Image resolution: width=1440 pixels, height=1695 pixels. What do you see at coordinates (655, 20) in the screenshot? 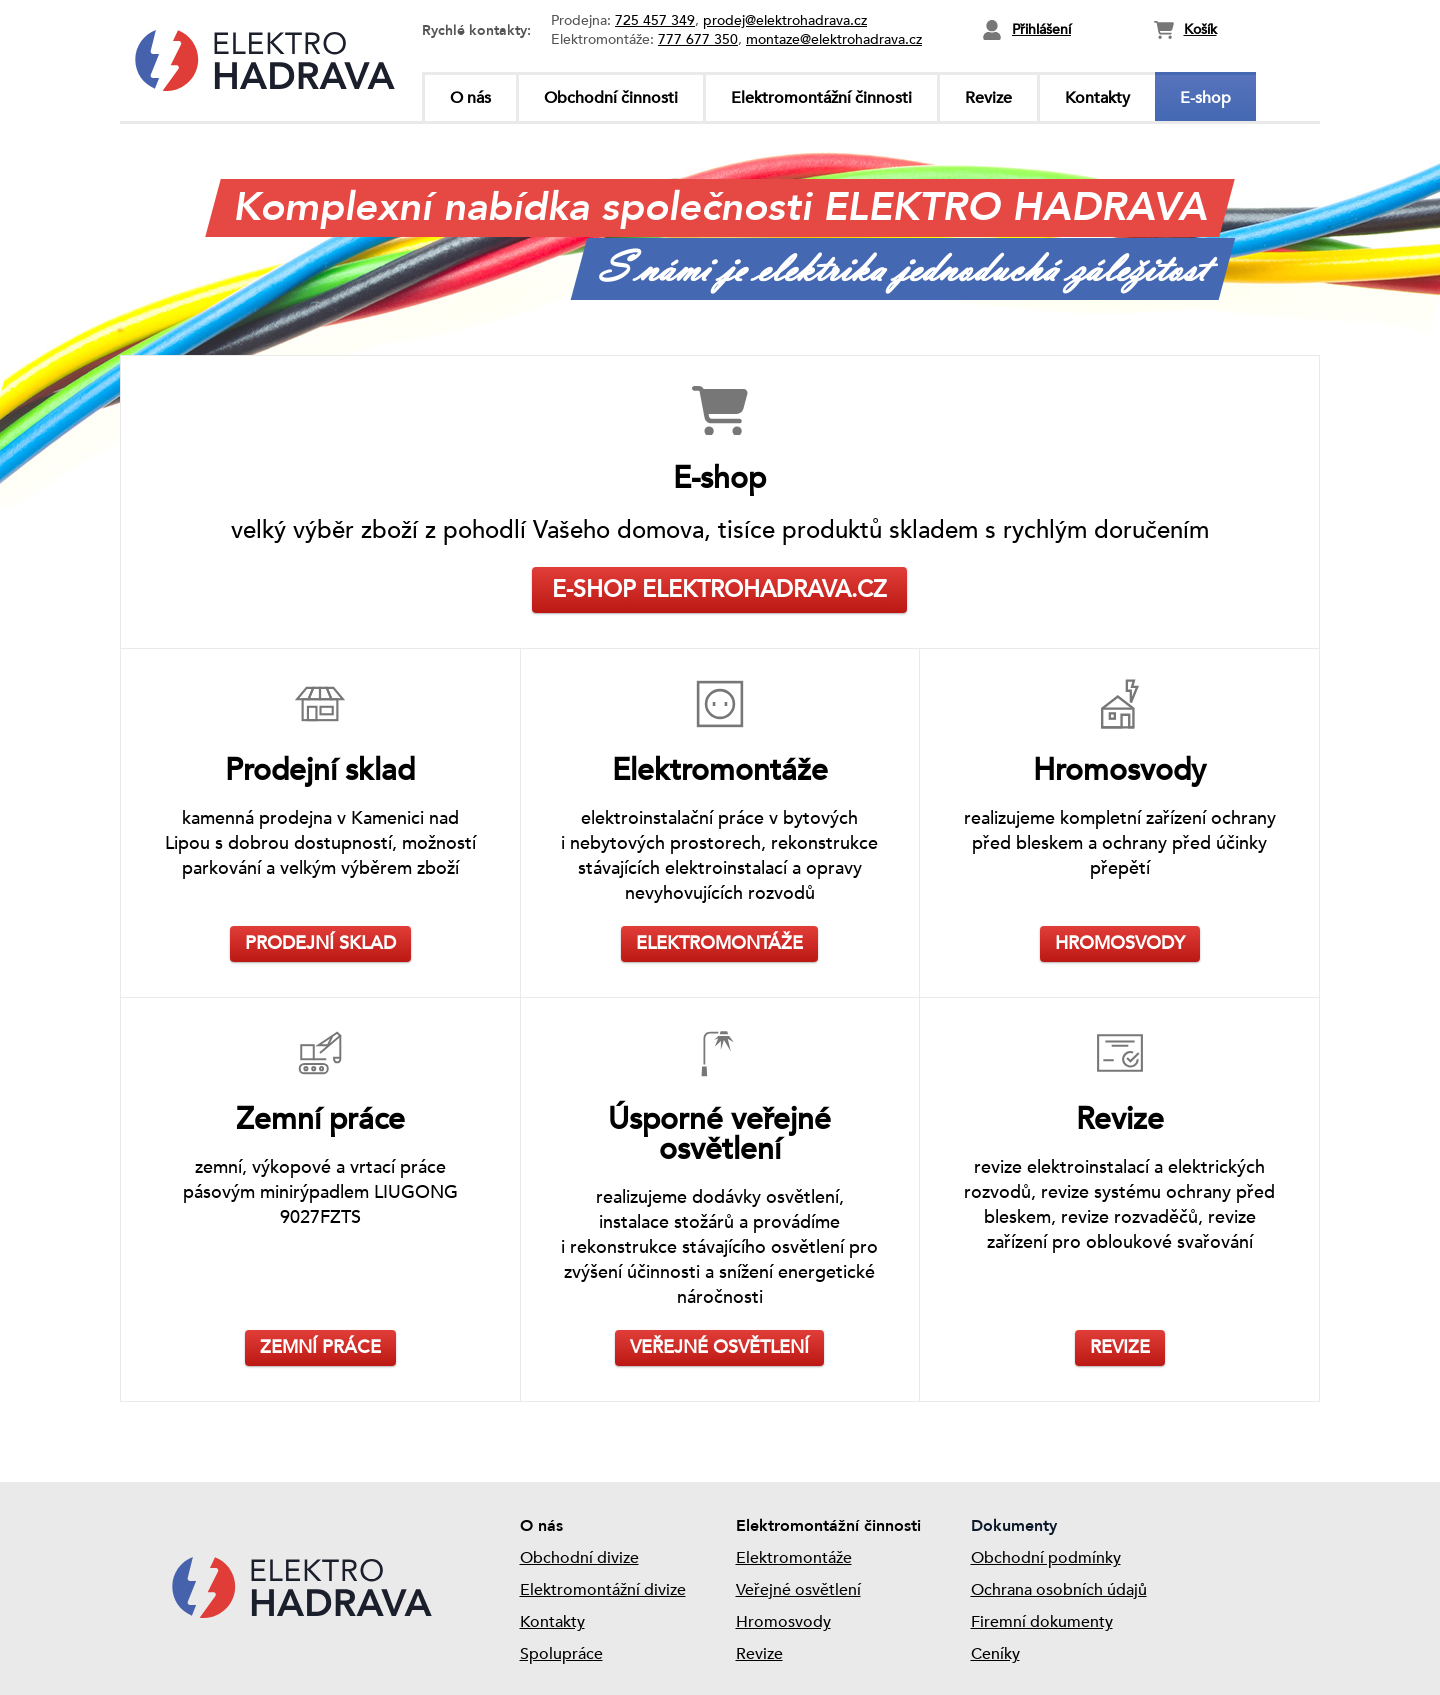
I see `725 457 349` at bounding box center [655, 20].